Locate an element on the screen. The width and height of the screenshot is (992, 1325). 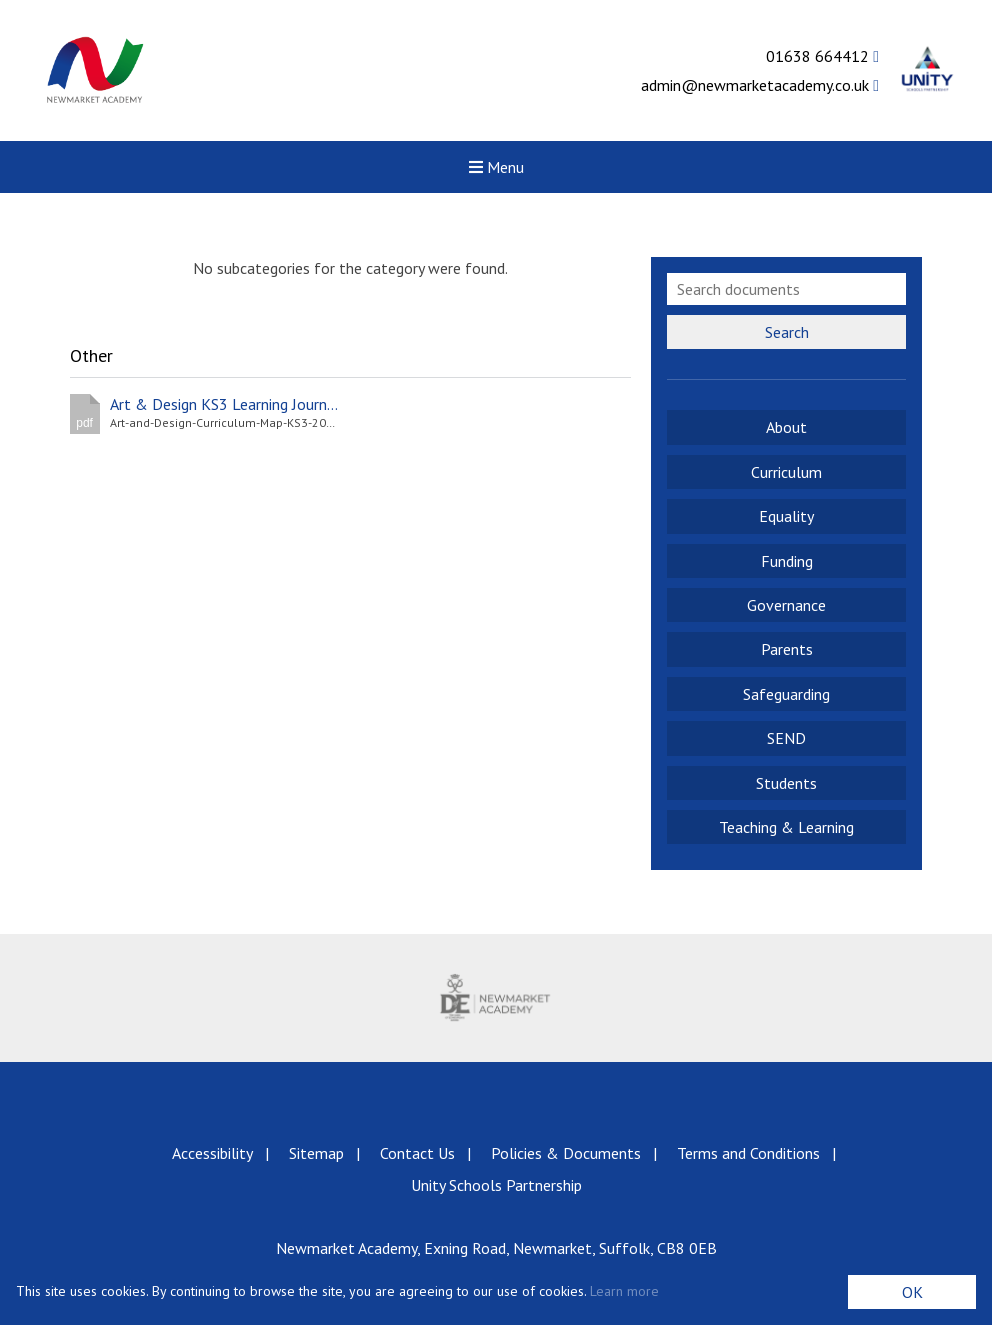
Terms and Conditions is located at coordinates (748, 1153).